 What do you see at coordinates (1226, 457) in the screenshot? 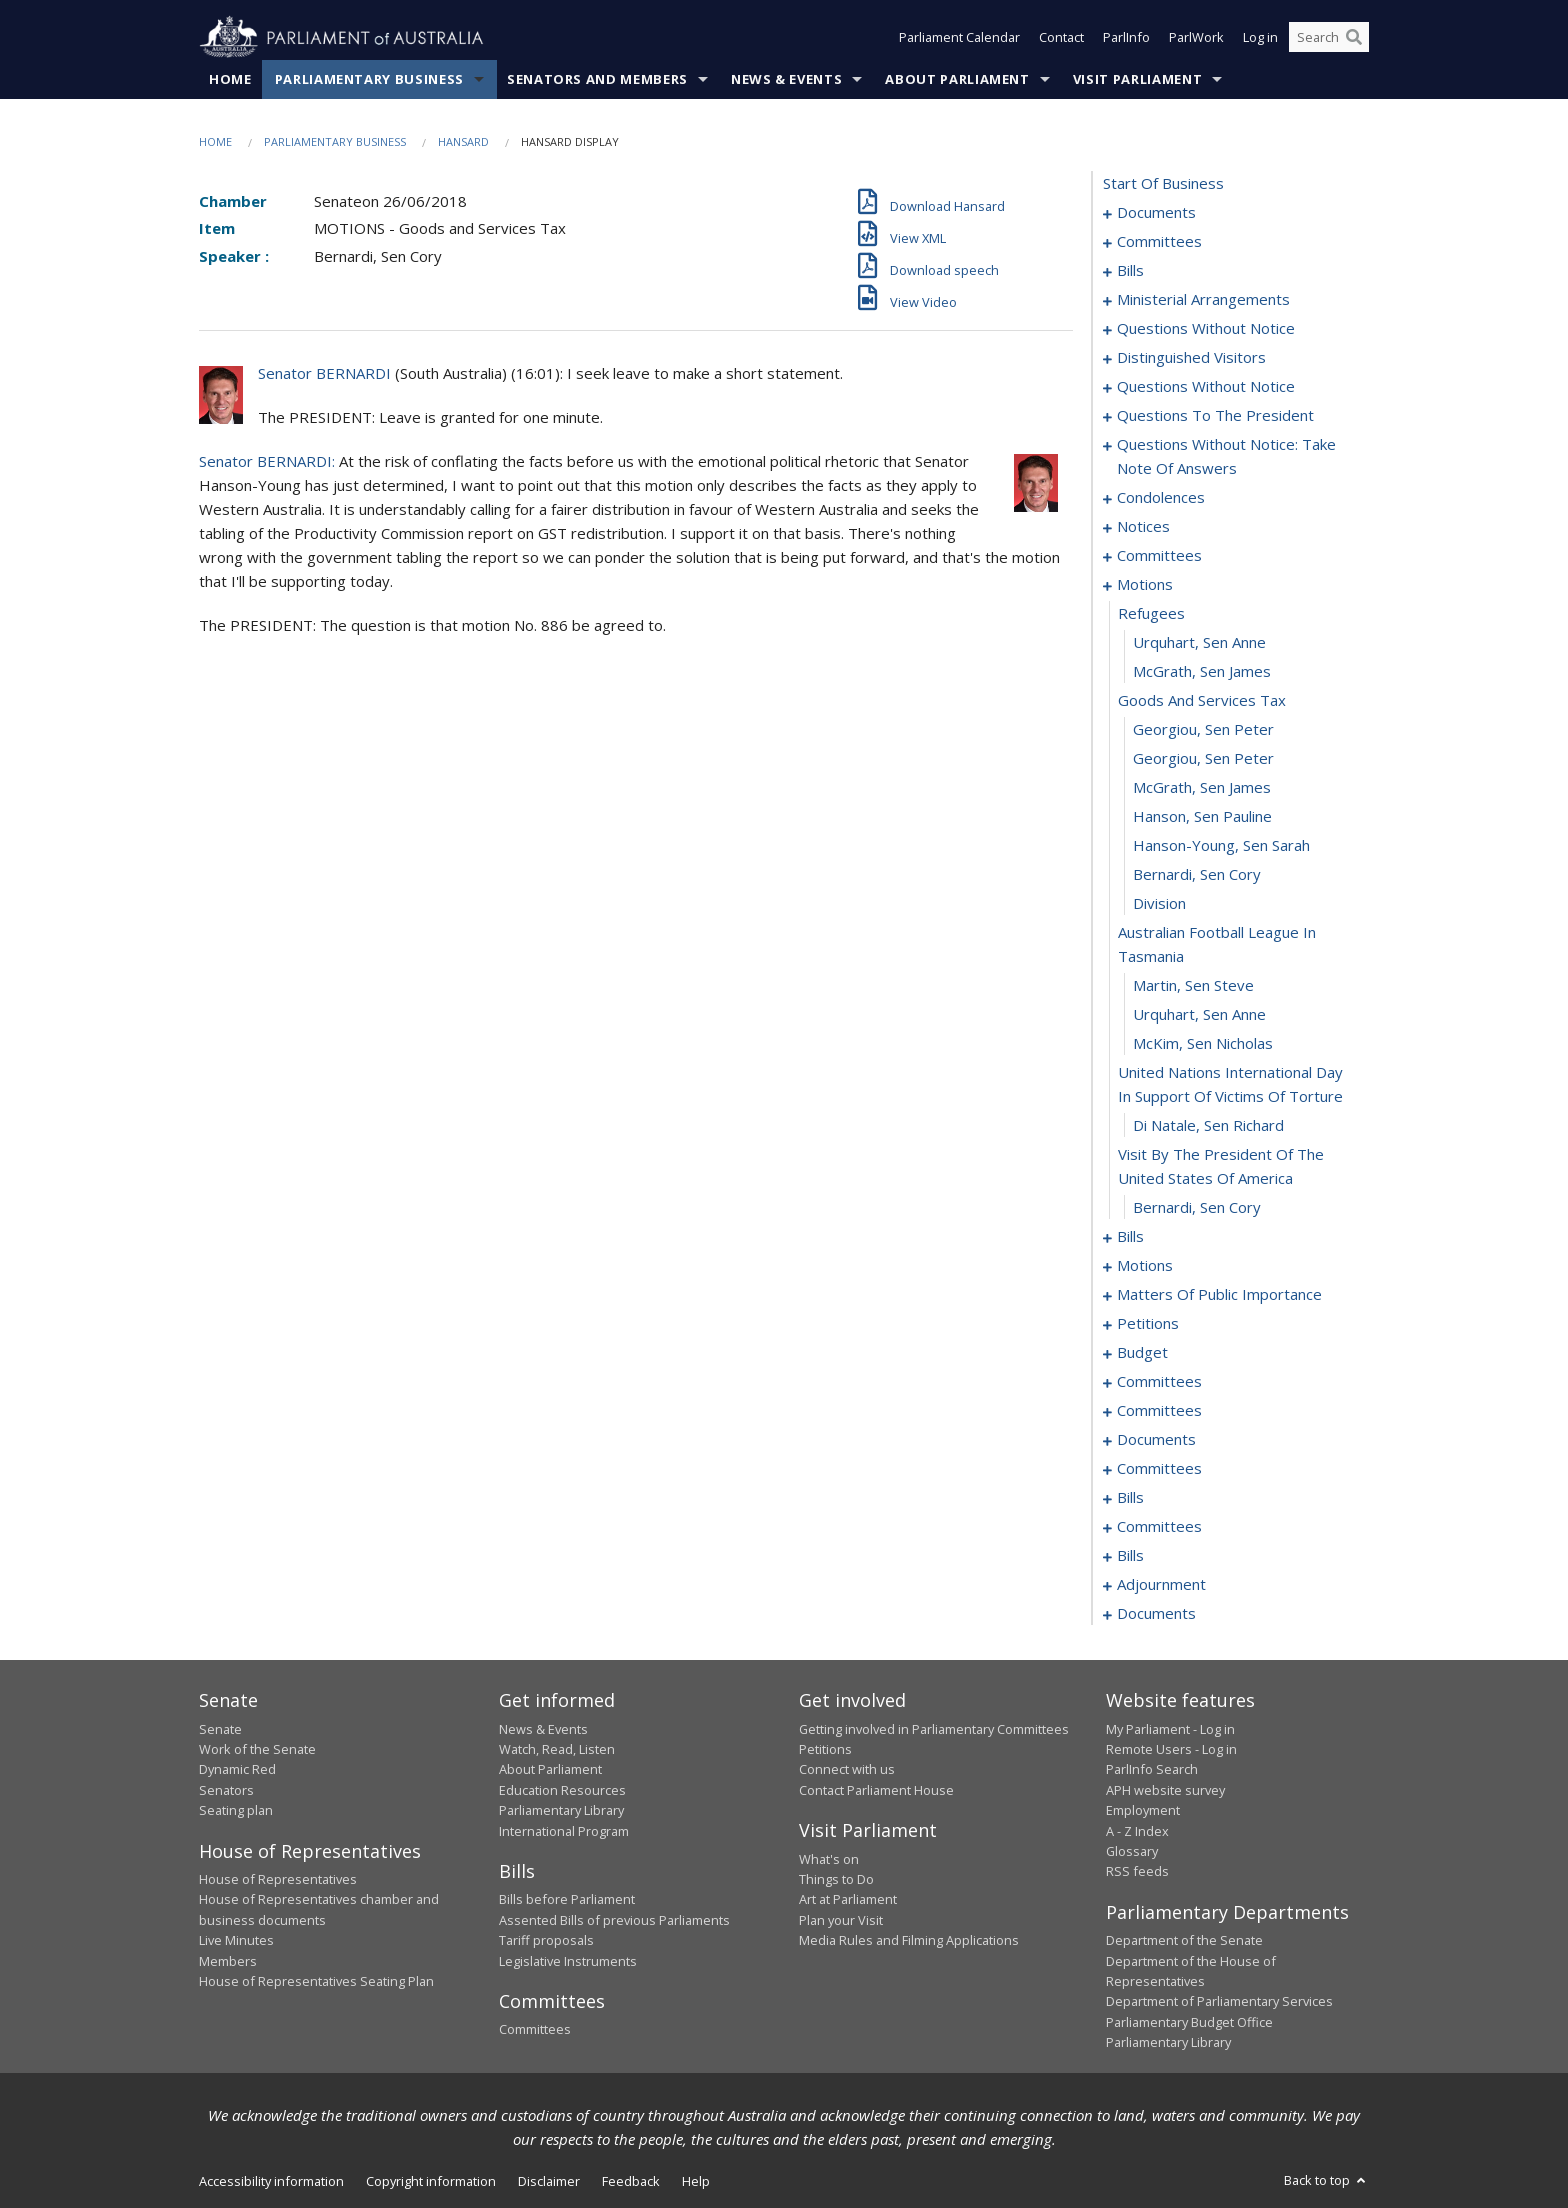
I see `questions without notice: take note of answers [0042]` at bounding box center [1226, 457].